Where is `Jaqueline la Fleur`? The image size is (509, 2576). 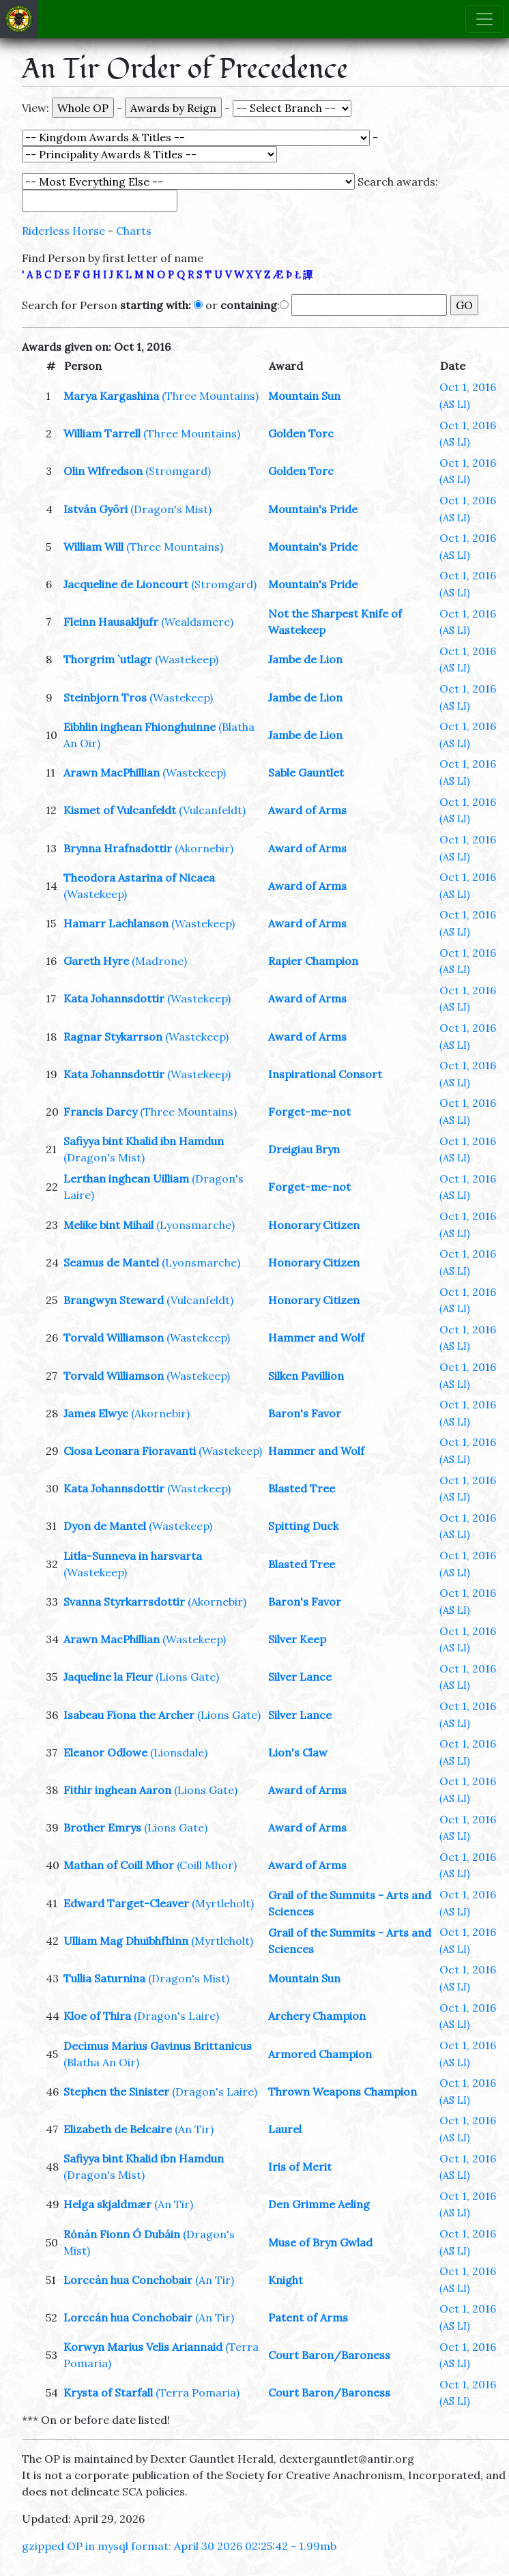 Jaqueline la Fleur is located at coordinates (108, 1676).